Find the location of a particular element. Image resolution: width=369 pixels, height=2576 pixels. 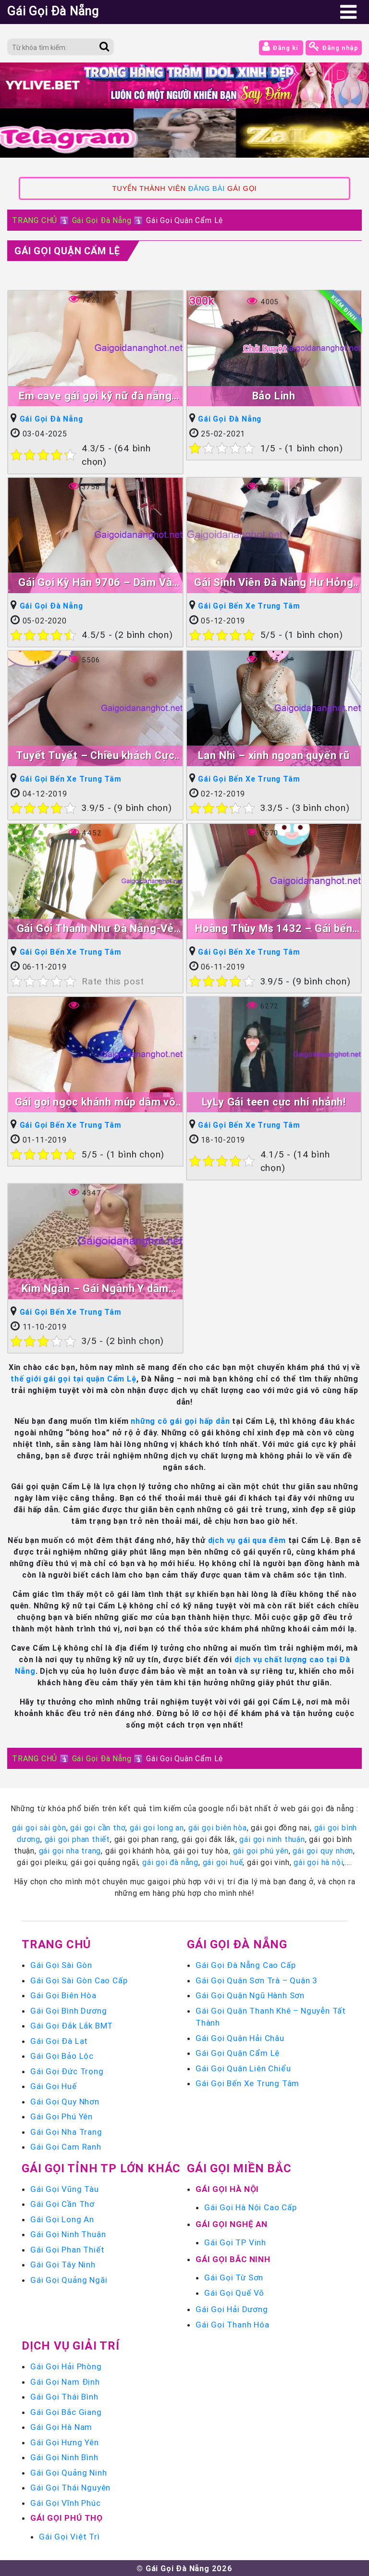

Gái Gọi Hà Nam is located at coordinates (61, 2426).